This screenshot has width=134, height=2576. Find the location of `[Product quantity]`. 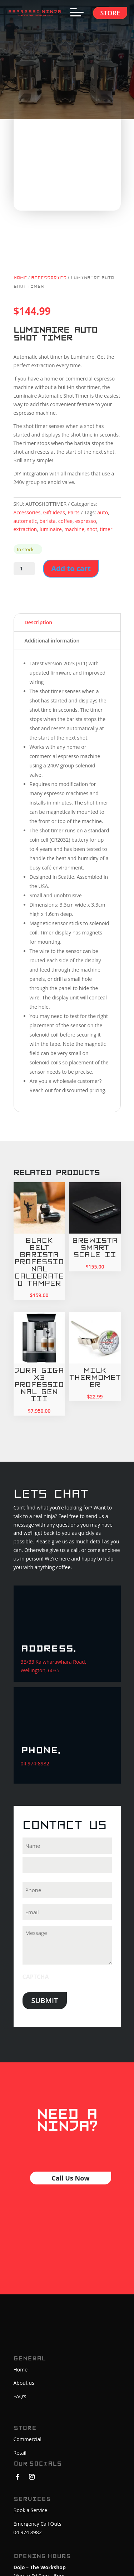

[Product quantity] is located at coordinates (24, 568).